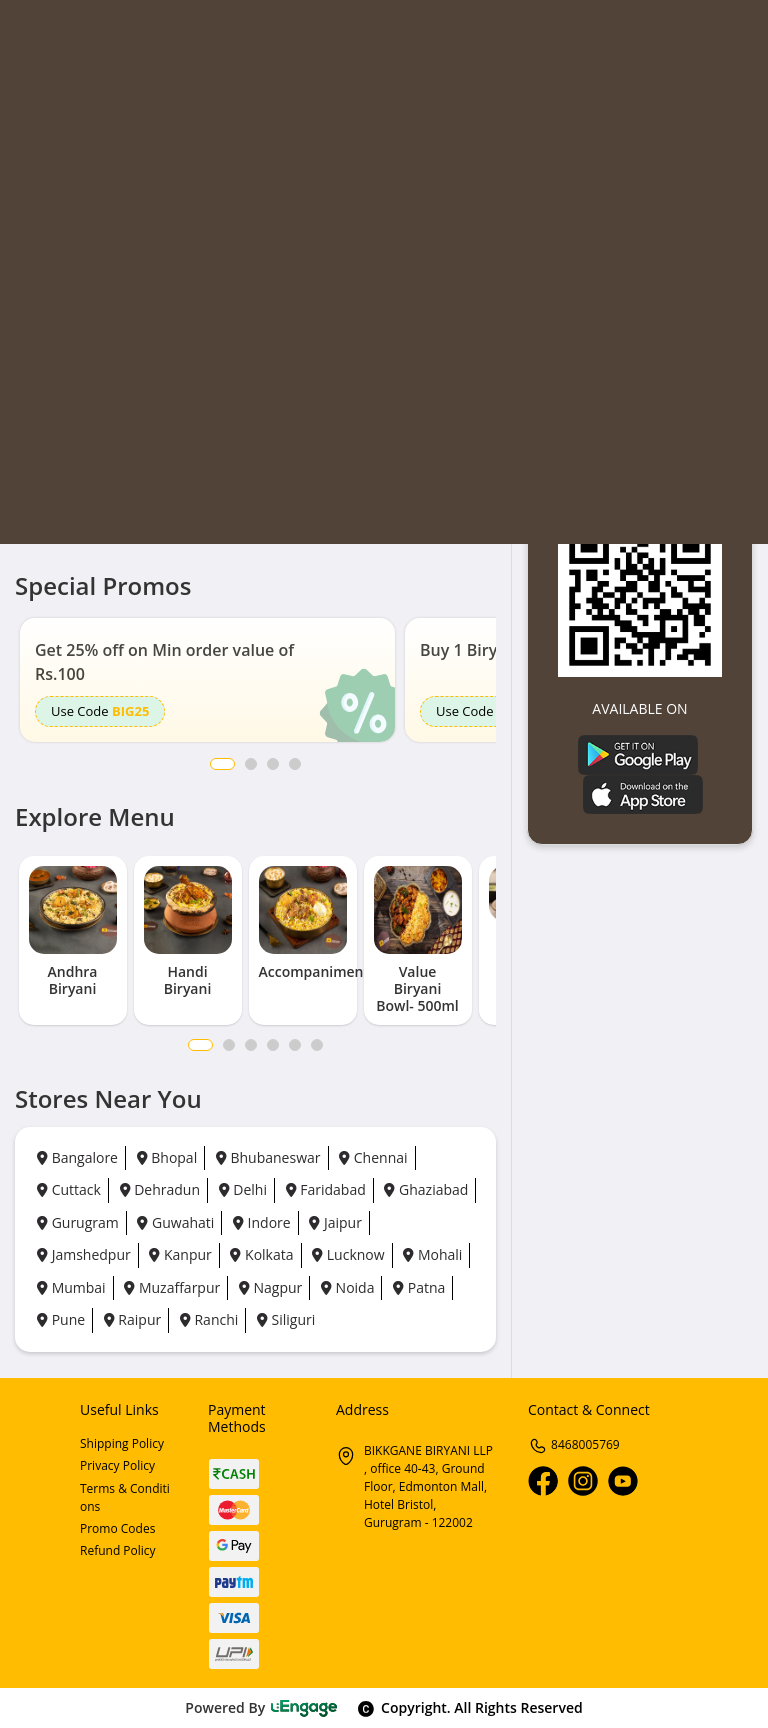 The height and width of the screenshot is (1728, 768). What do you see at coordinates (61, 1319) in the screenshot?
I see `Pune` at bounding box center [61, 1319].